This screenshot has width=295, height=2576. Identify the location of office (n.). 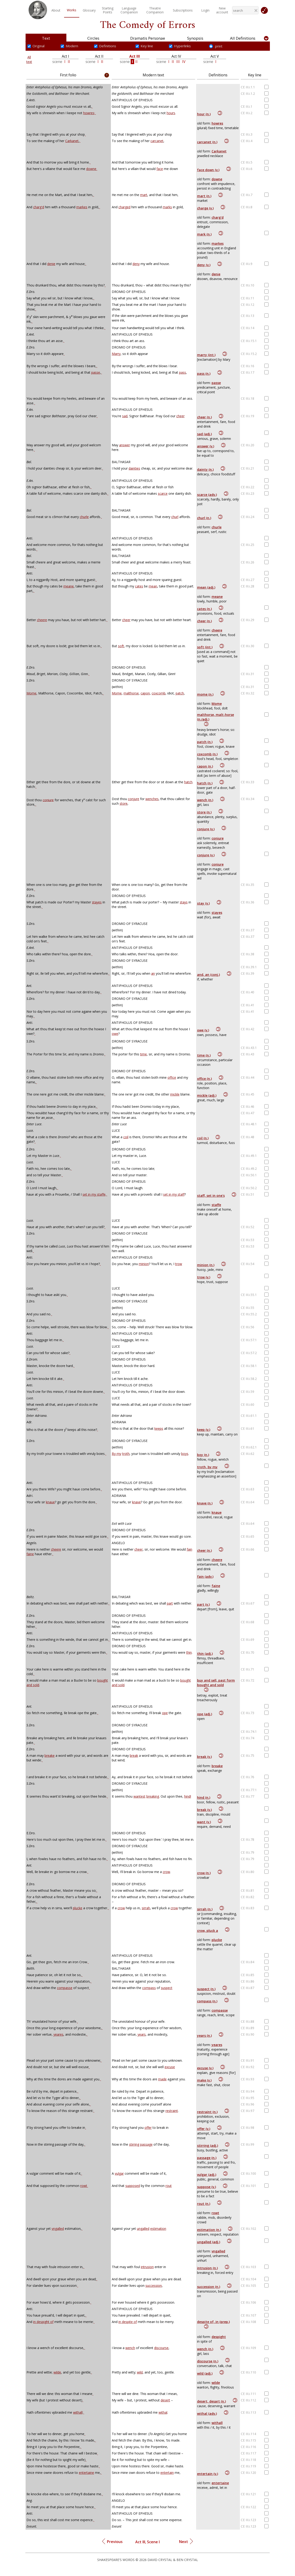
(204, 1078).